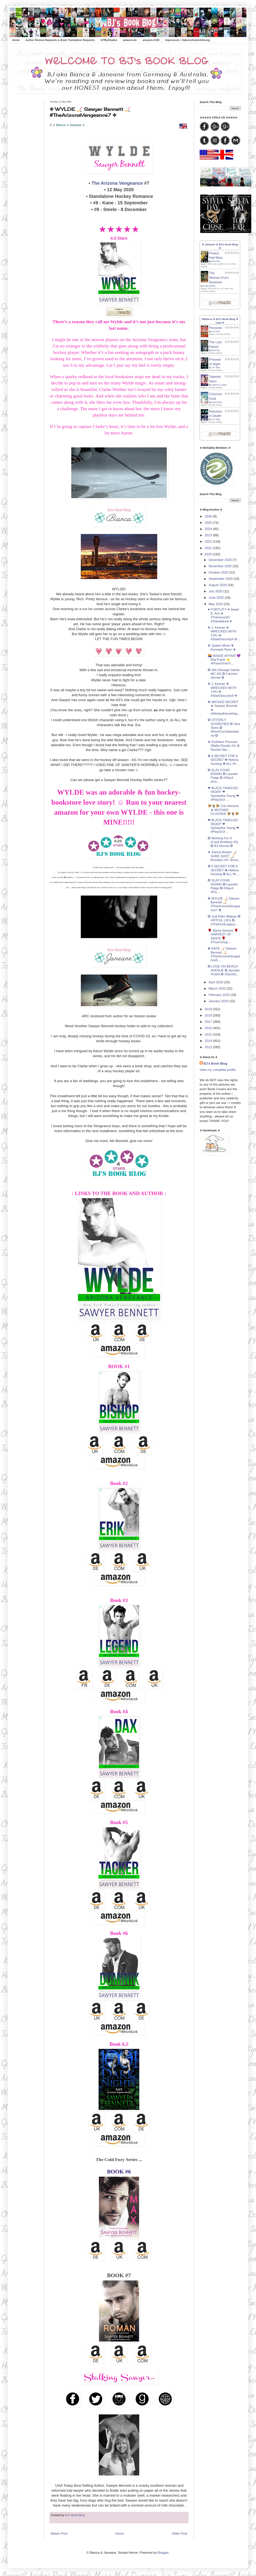 The width and height of the screenshot is (256, 2576). What do you see at coordinates (209, 1041) in the screenshot?
I see `2014` at bounding box center [209, 1041].